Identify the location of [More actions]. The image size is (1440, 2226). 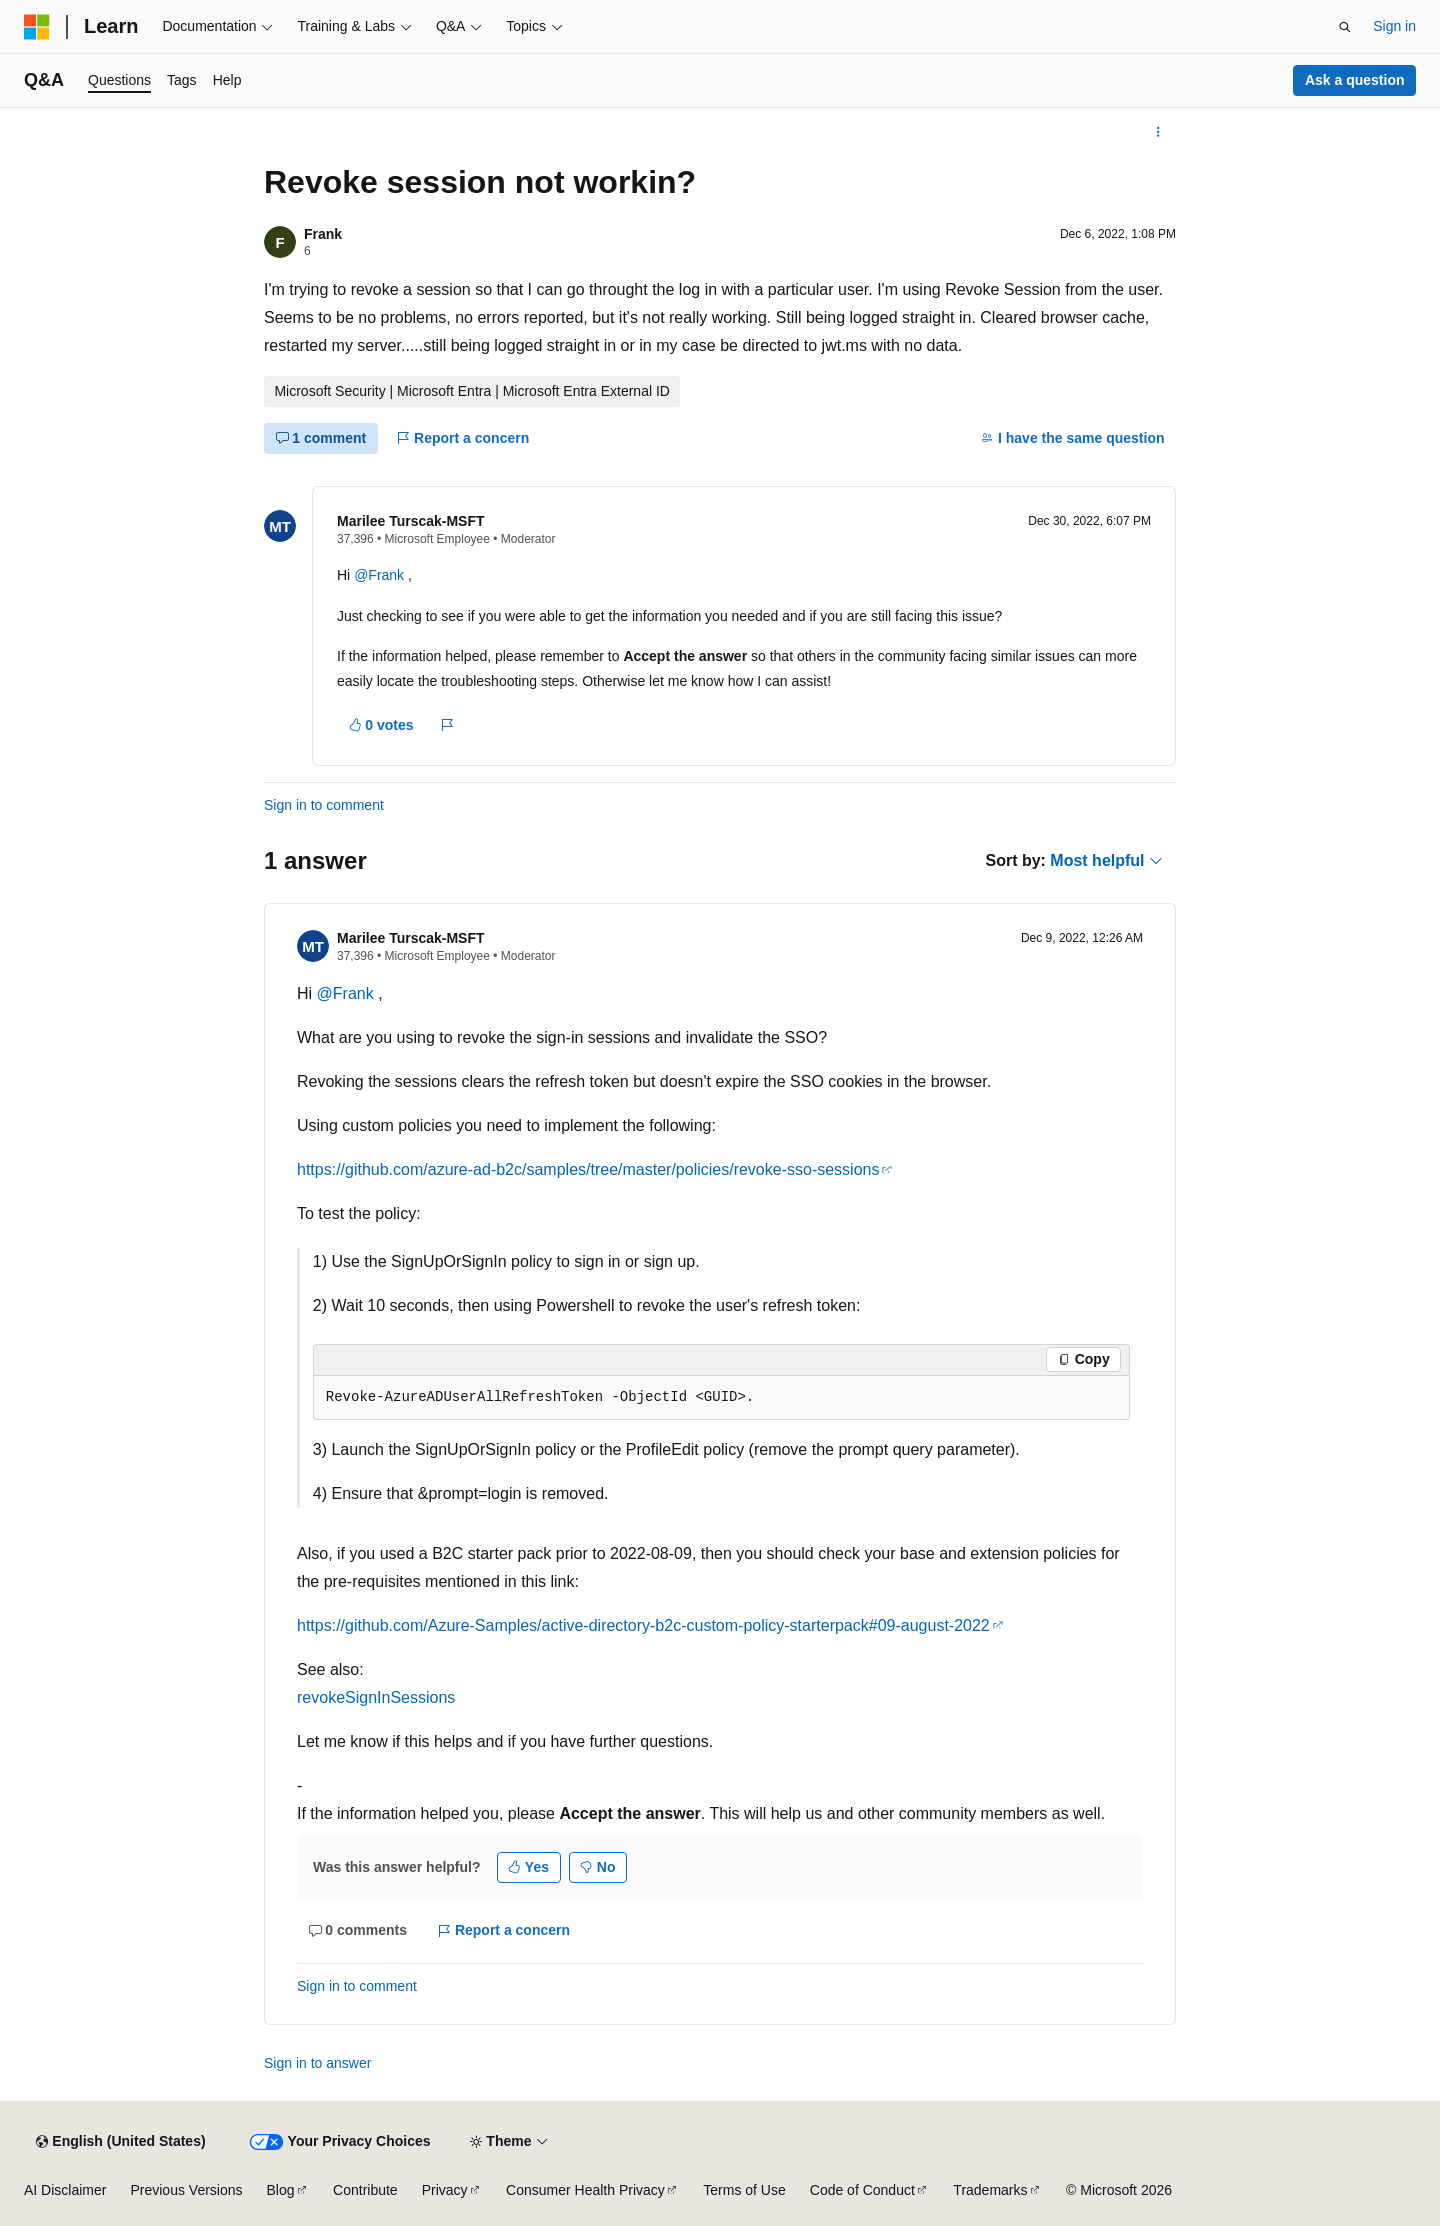
(1158, 132).